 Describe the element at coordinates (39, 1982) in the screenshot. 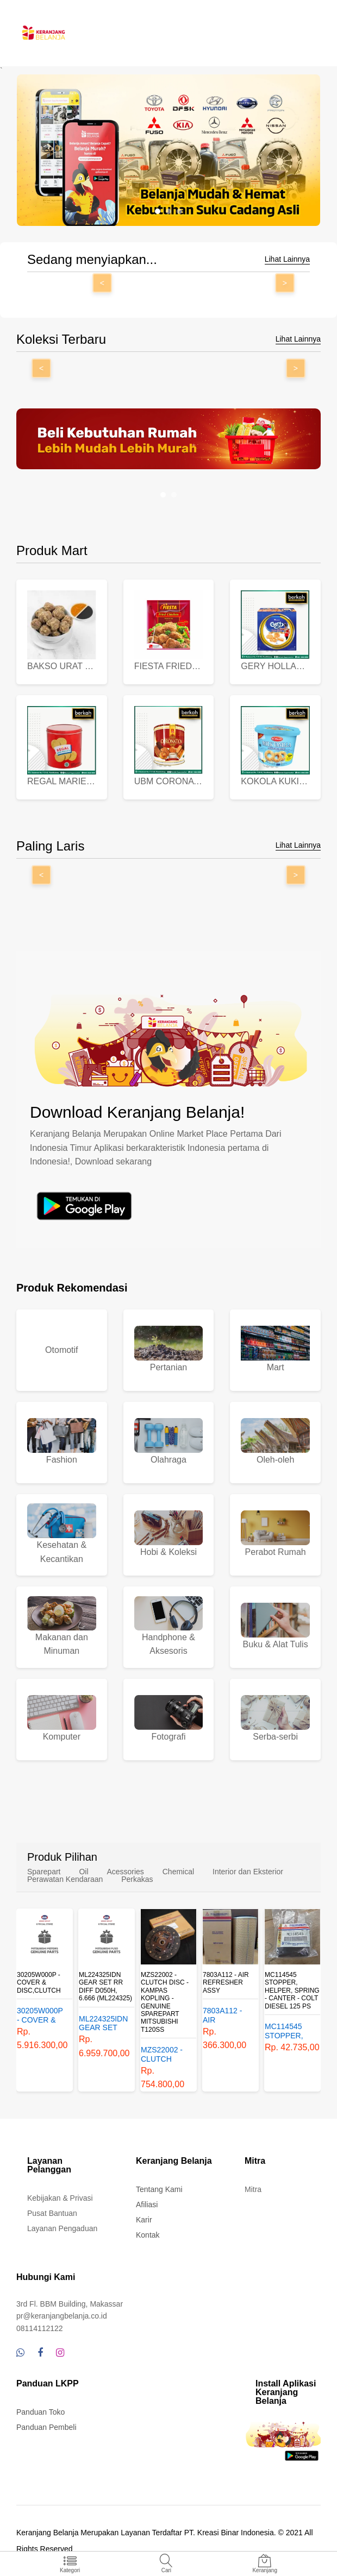

I see `30205W000P - COVER & DISC,CLUTCH` at that location.